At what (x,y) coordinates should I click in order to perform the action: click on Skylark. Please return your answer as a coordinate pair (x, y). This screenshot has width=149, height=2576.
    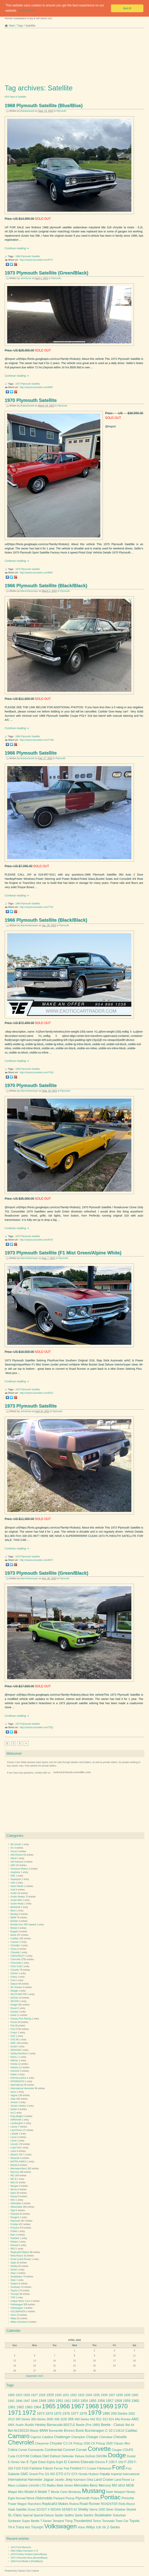
    Looking at the image, I should click on (131, 2509).